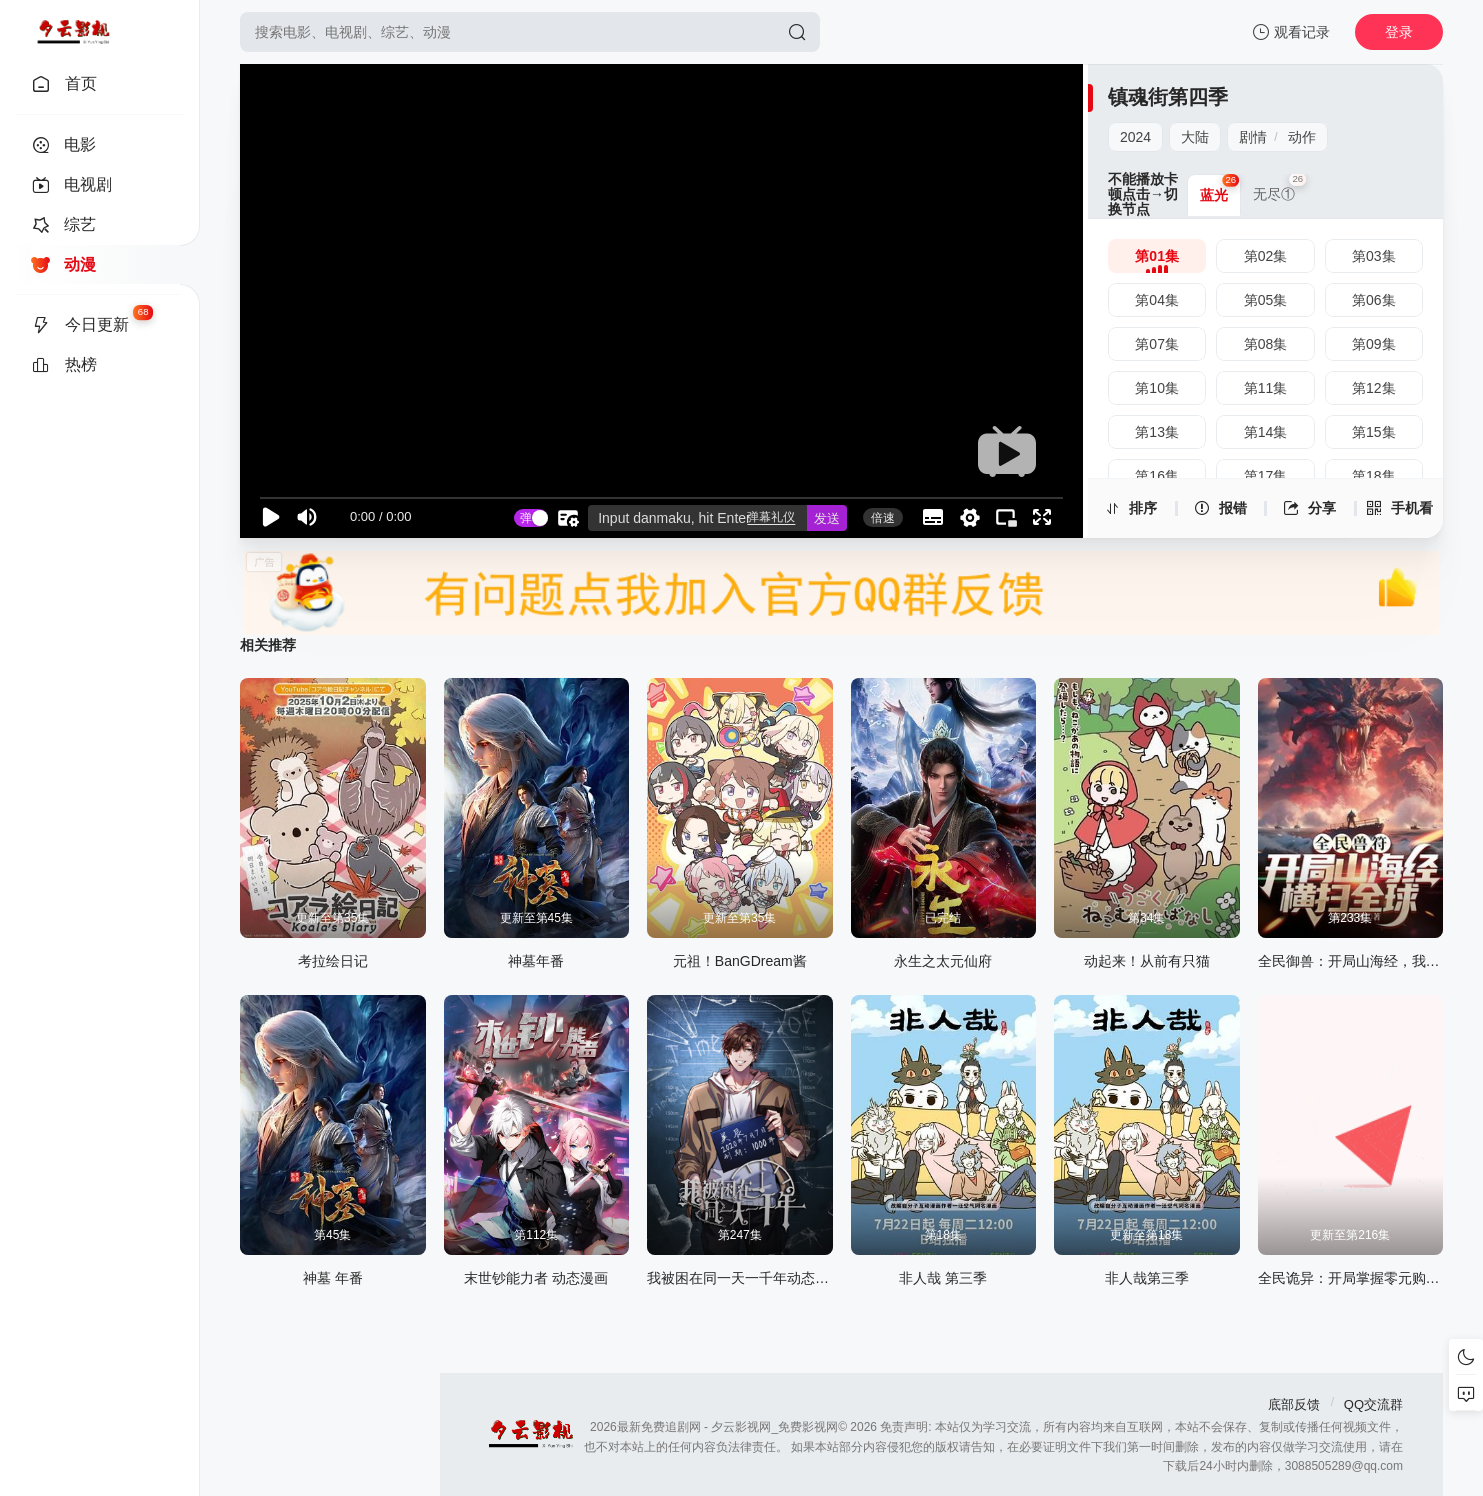 The image size is (1483, 1496). What do you see at coordinates (1294, 1404) in the screenshot?
I see `底部反馈` at bounding box center [1294, 1404].